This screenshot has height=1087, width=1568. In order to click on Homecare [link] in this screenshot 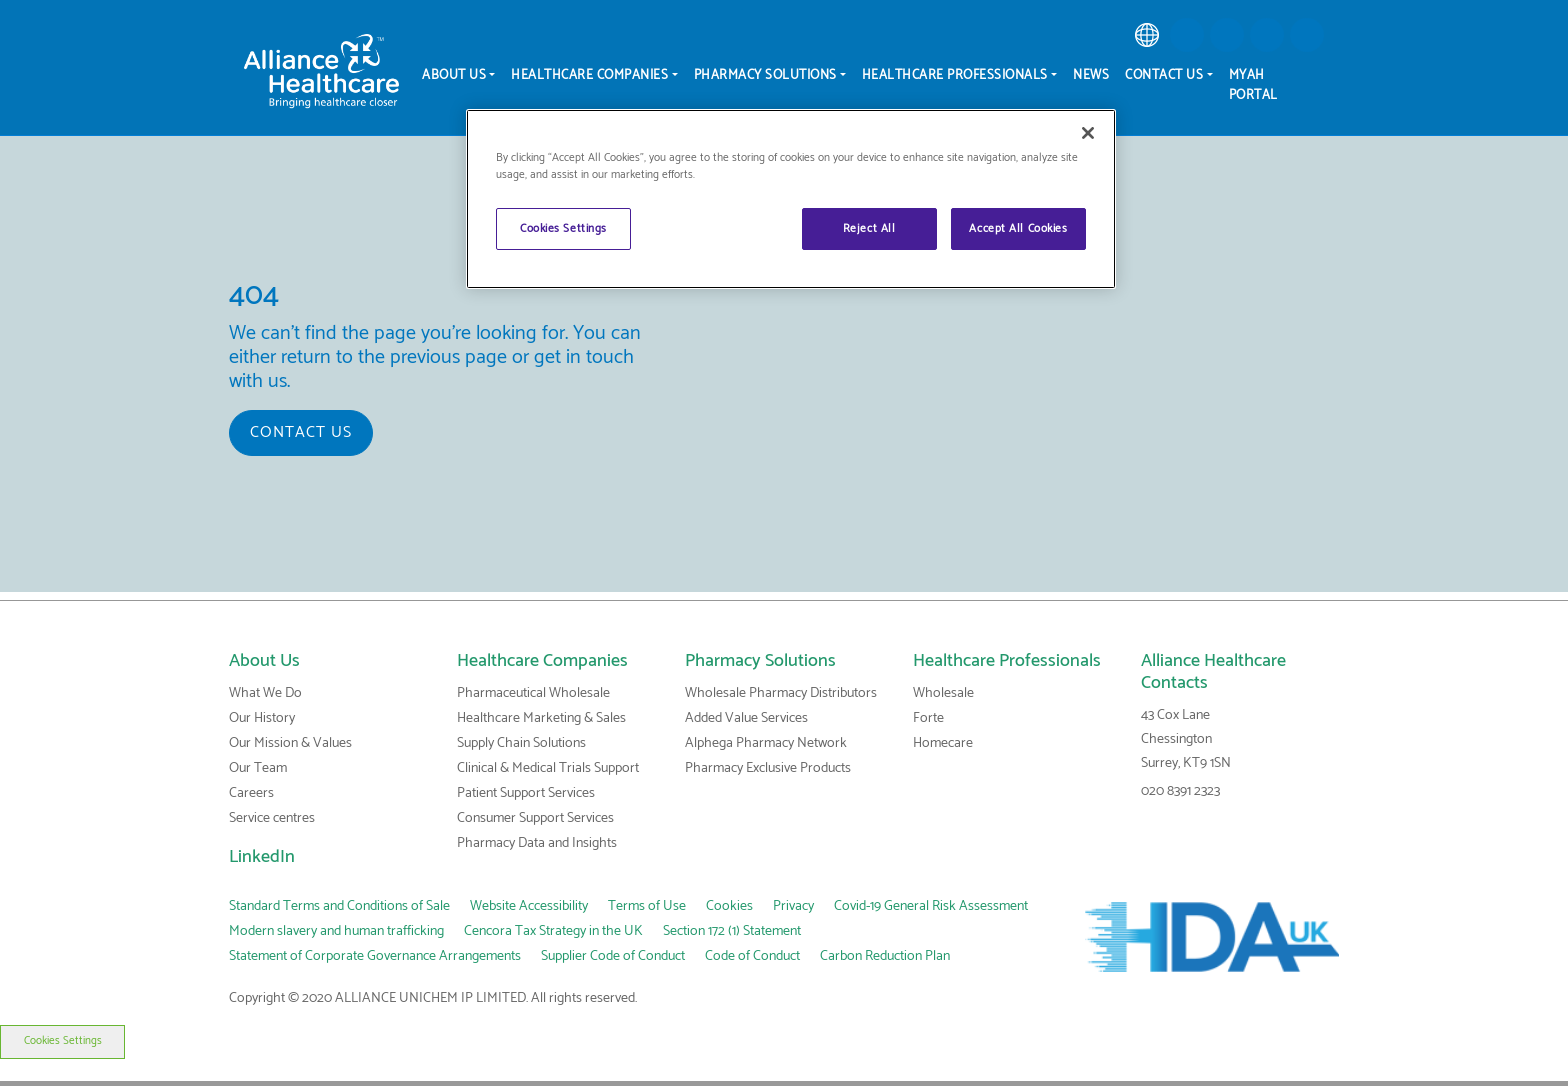, I will do `click(943, 743)`.